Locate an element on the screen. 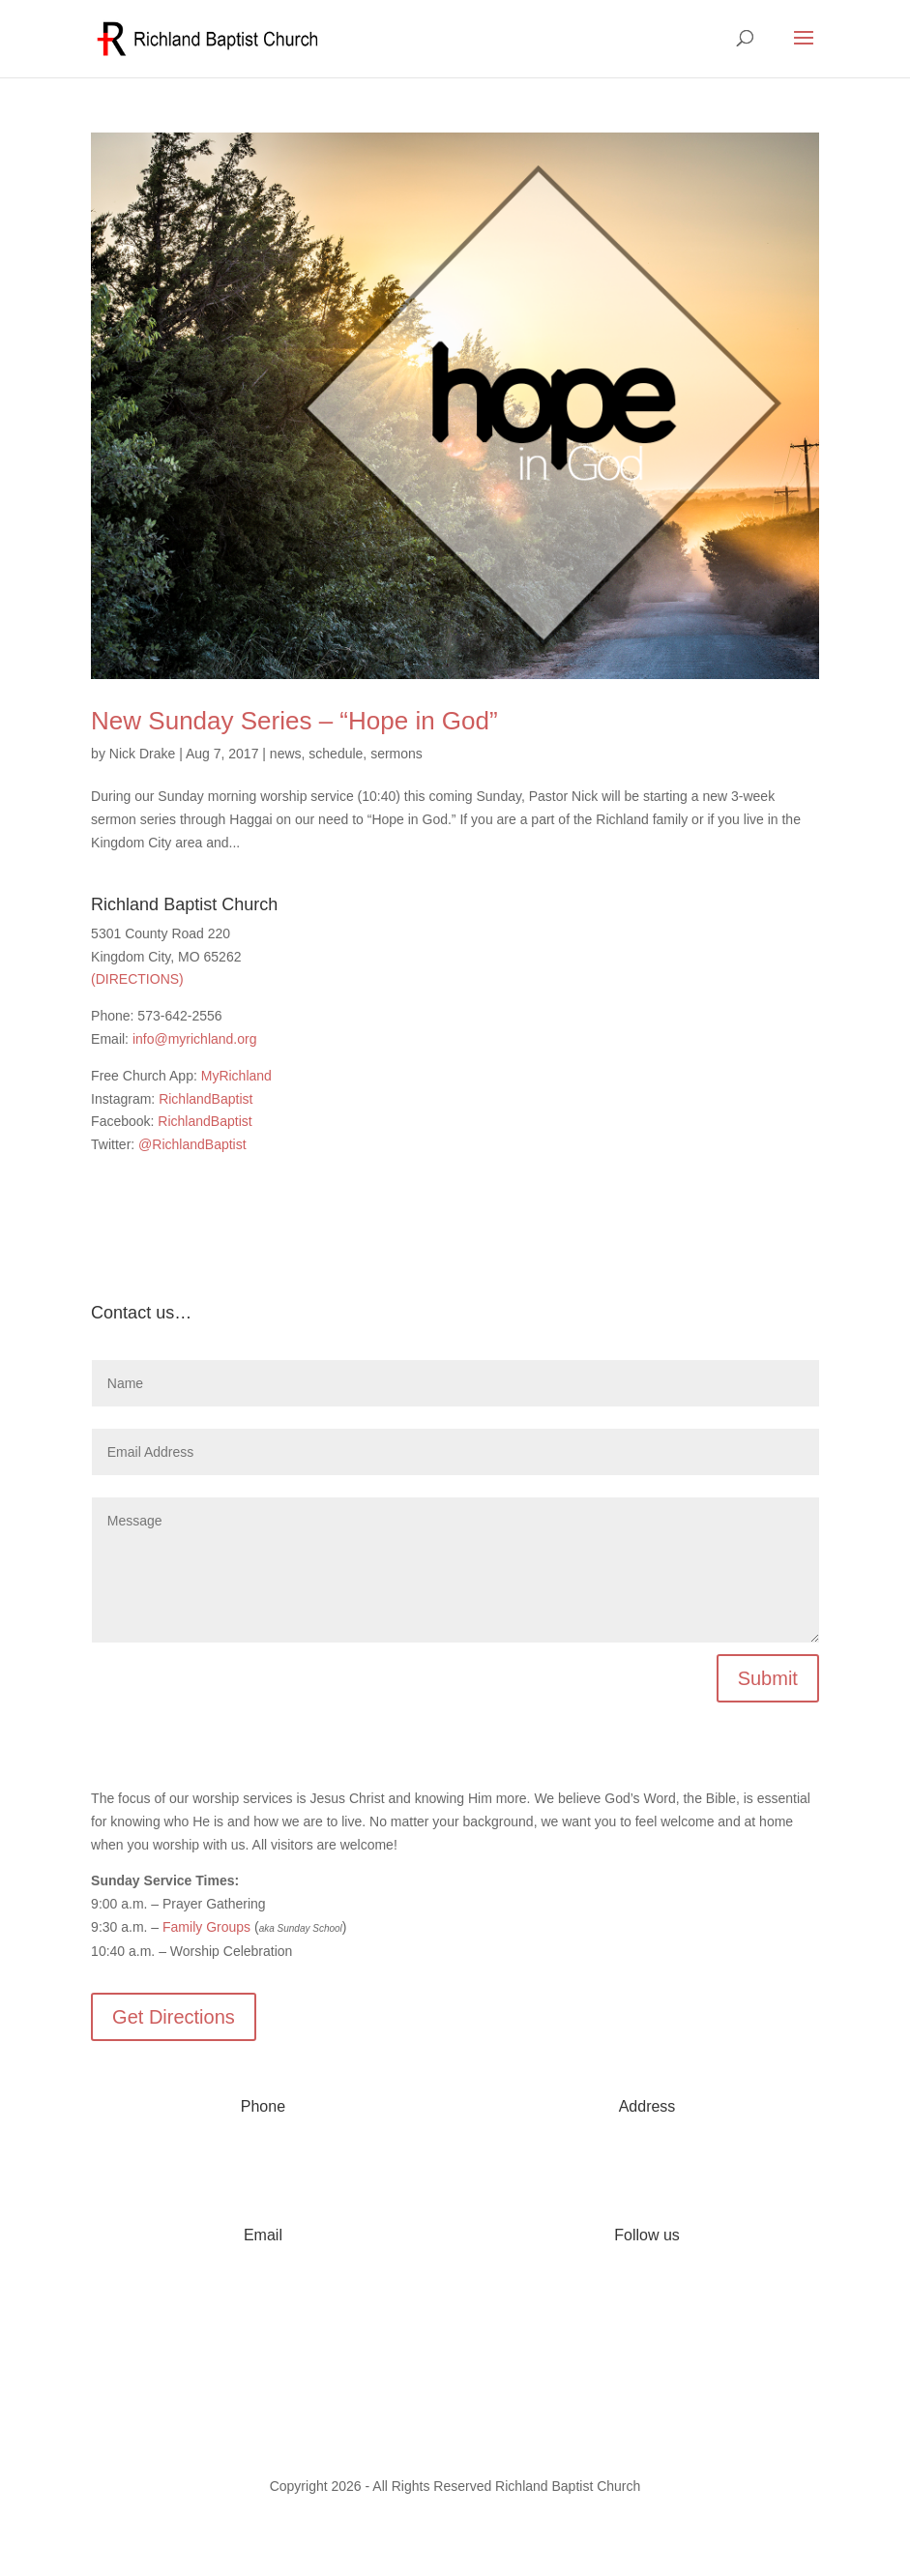 Image resolution: width=910 pixels, height=2576 pixels. (DIRECTIONS) is located at coordinates (137, 979).